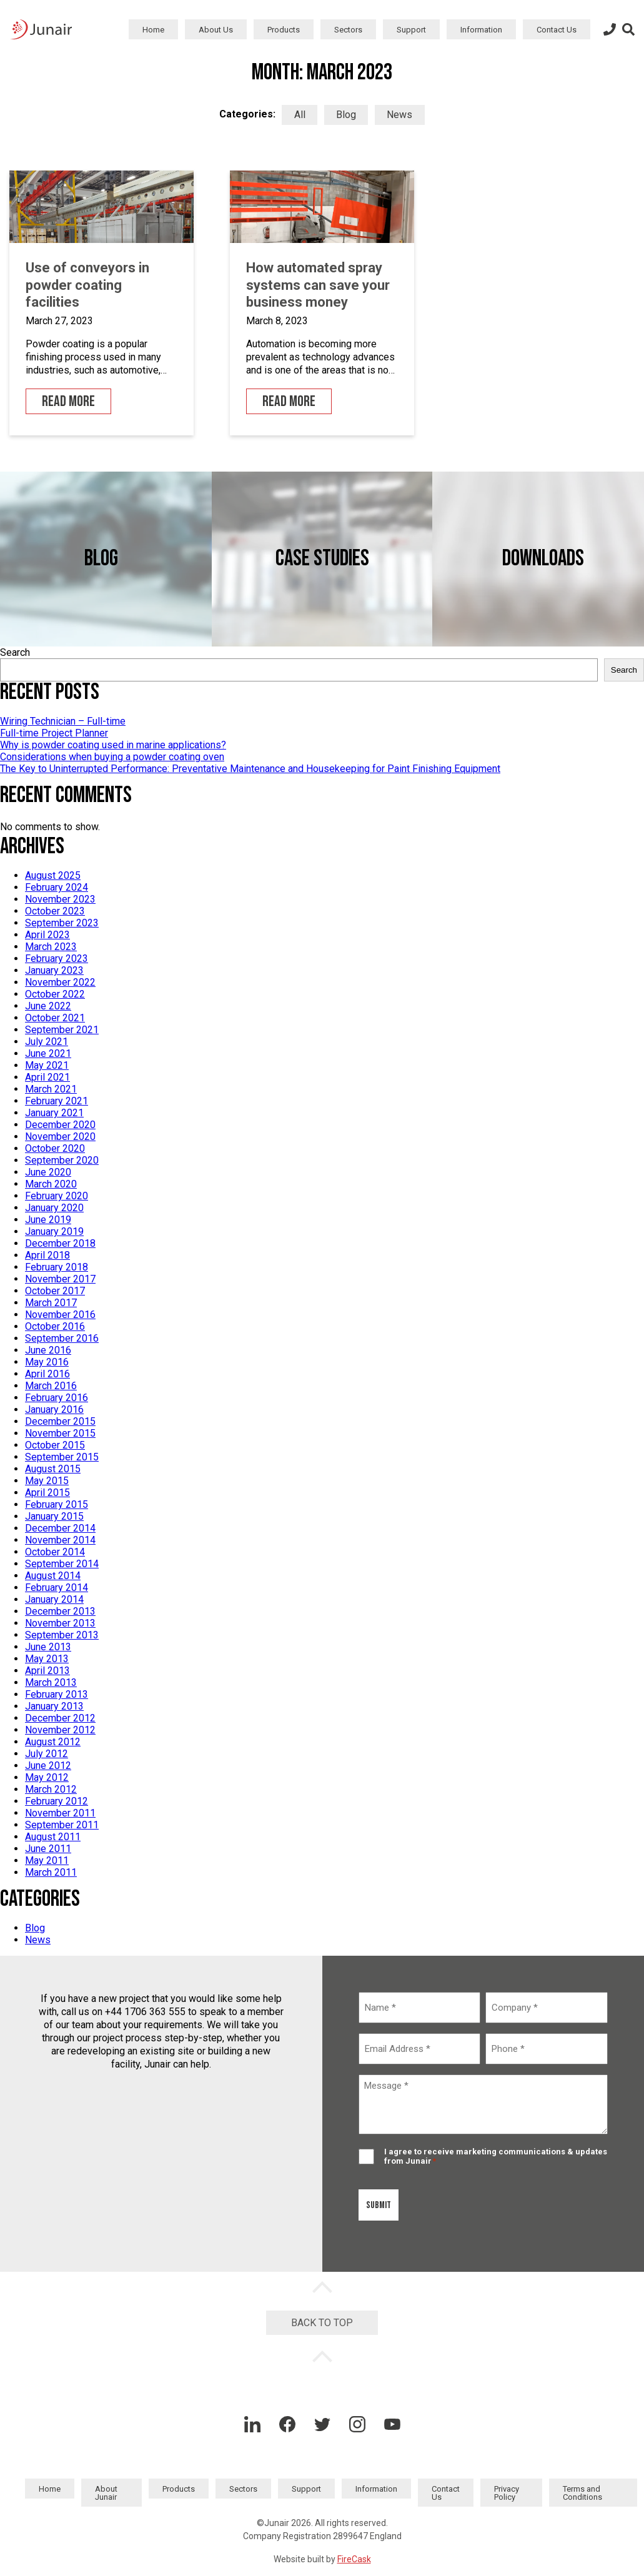 The width and height of the screenshot is (644, 2576). Describe the element at coordinates (60, 1813) in the screenshot. I see `November 2011` at that location.